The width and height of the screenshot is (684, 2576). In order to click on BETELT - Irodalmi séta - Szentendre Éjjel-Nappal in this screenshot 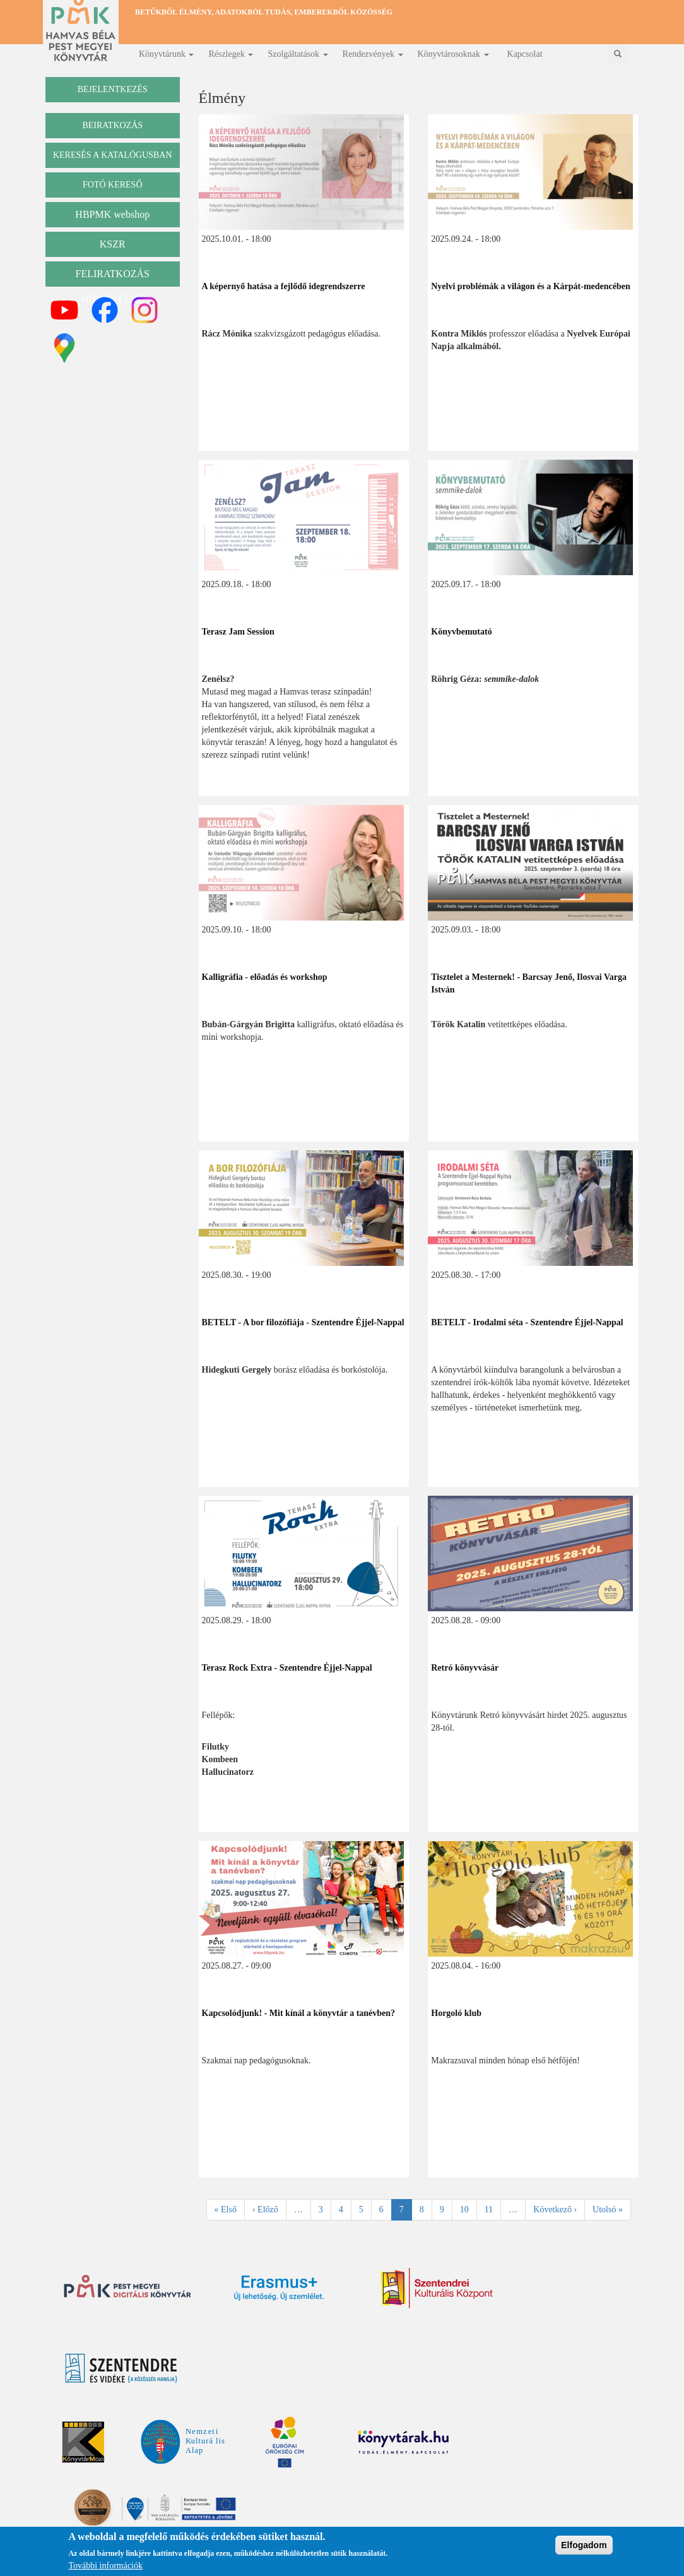, I will do `click(527, 1322)`.